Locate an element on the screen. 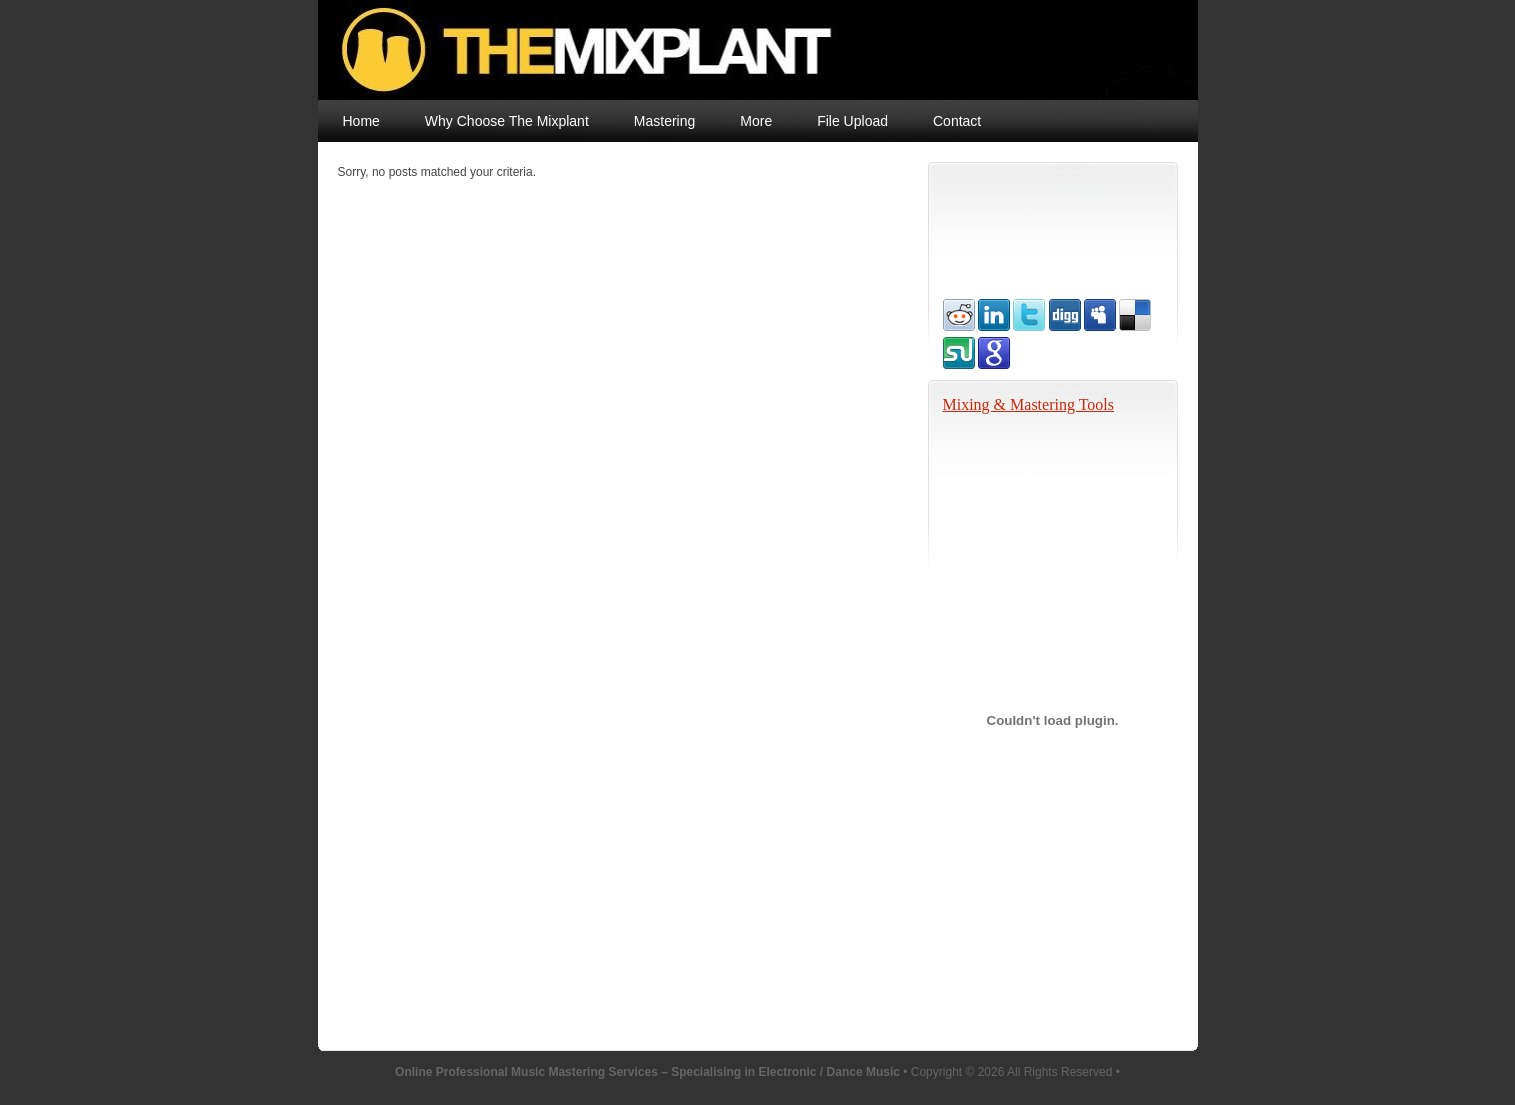 The height and width of the screenshot is (1105, 1515). Why Choose The Mixplant is located at coordinates (507, 121).